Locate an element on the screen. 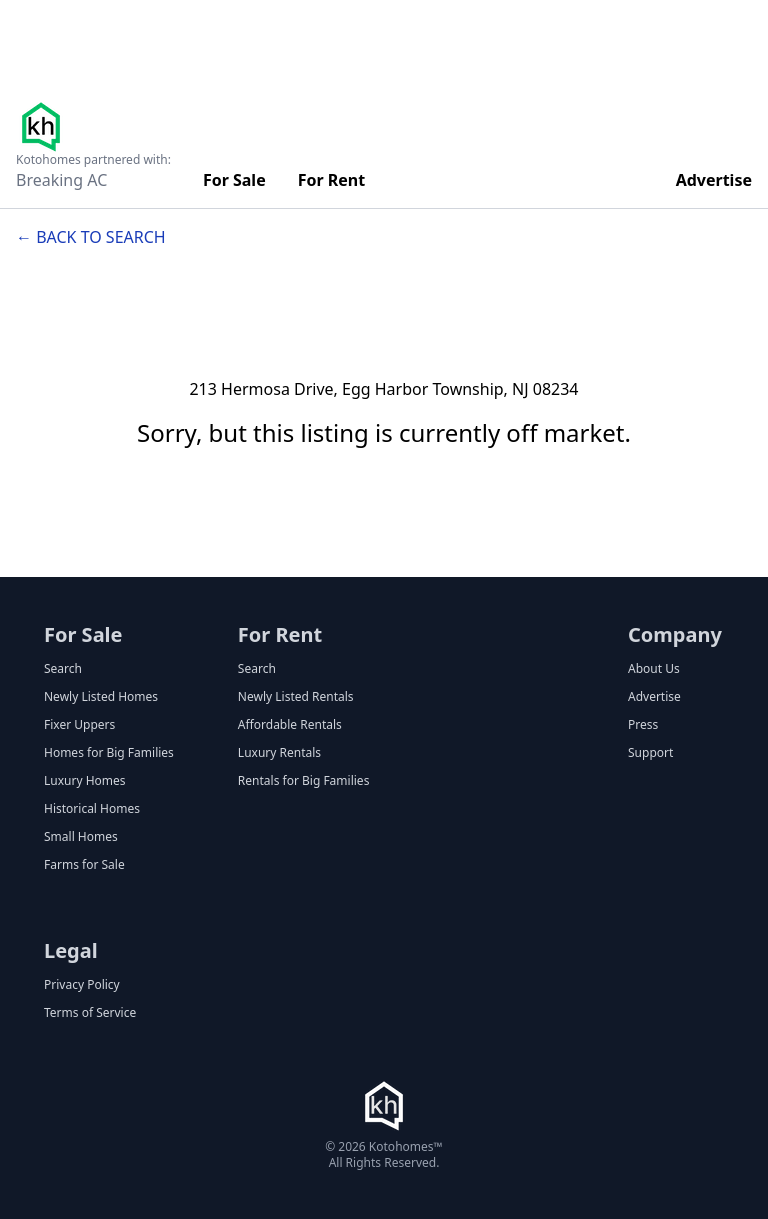  Company is located at coordinates (675, 634).